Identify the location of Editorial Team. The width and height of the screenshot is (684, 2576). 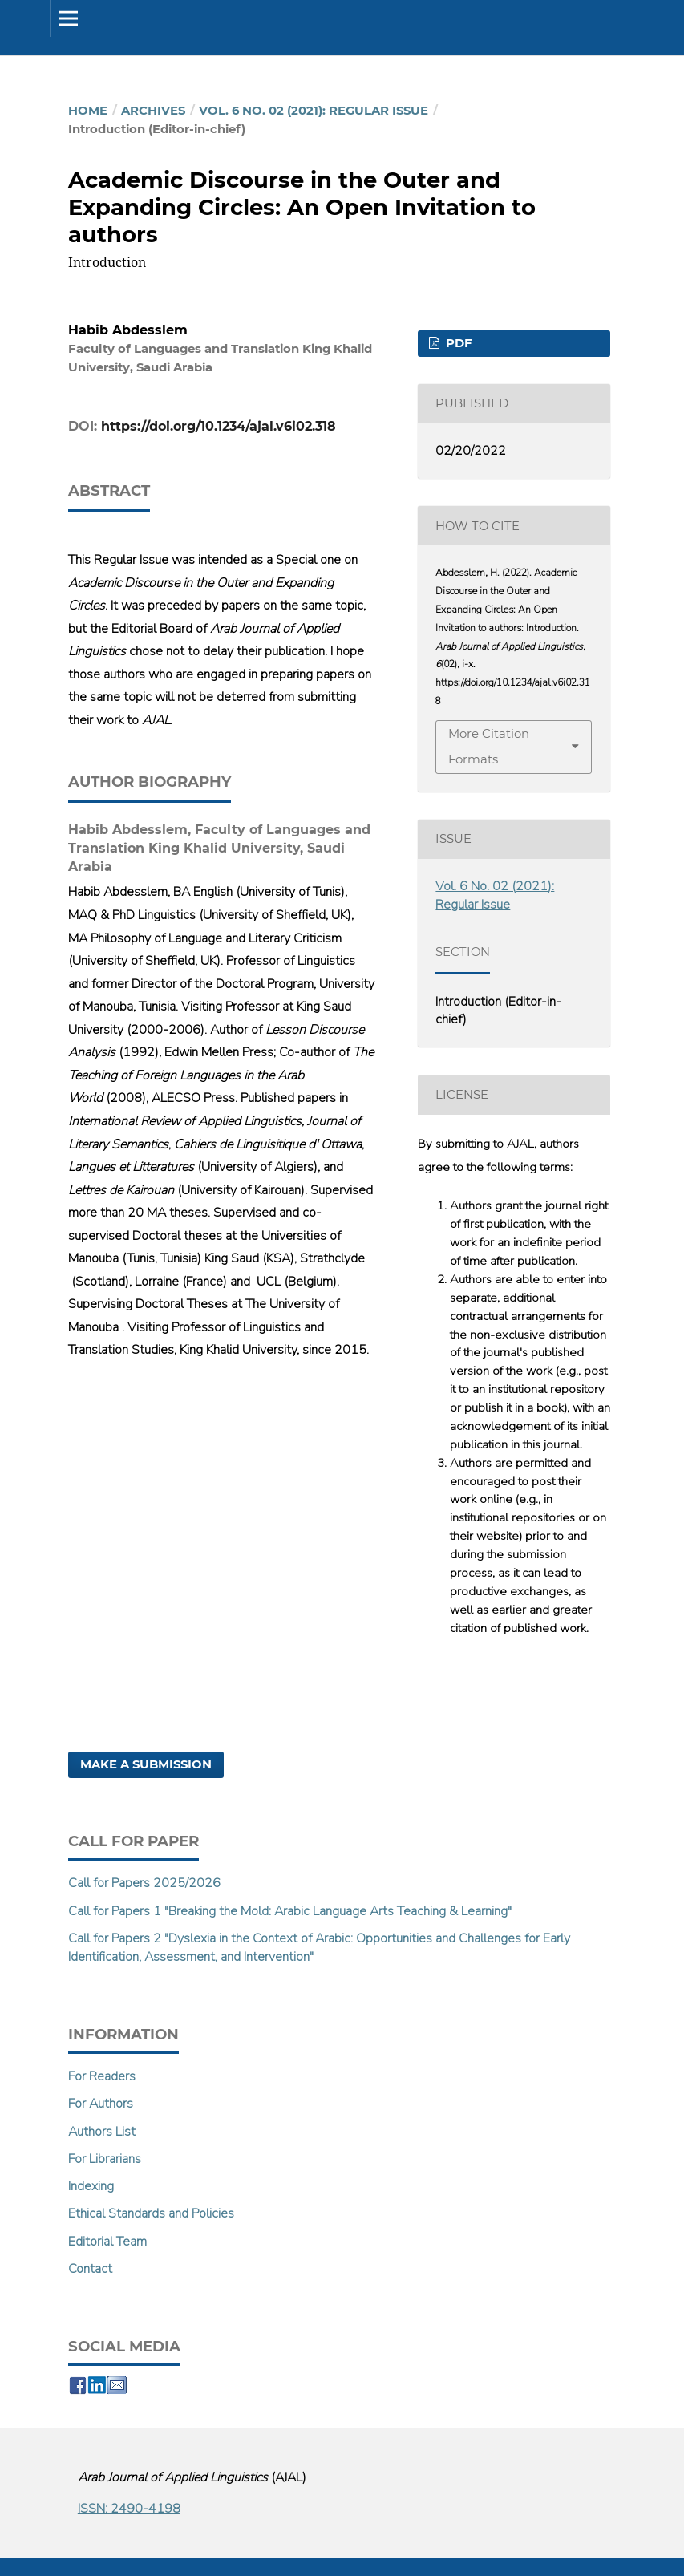
(107, 2241).